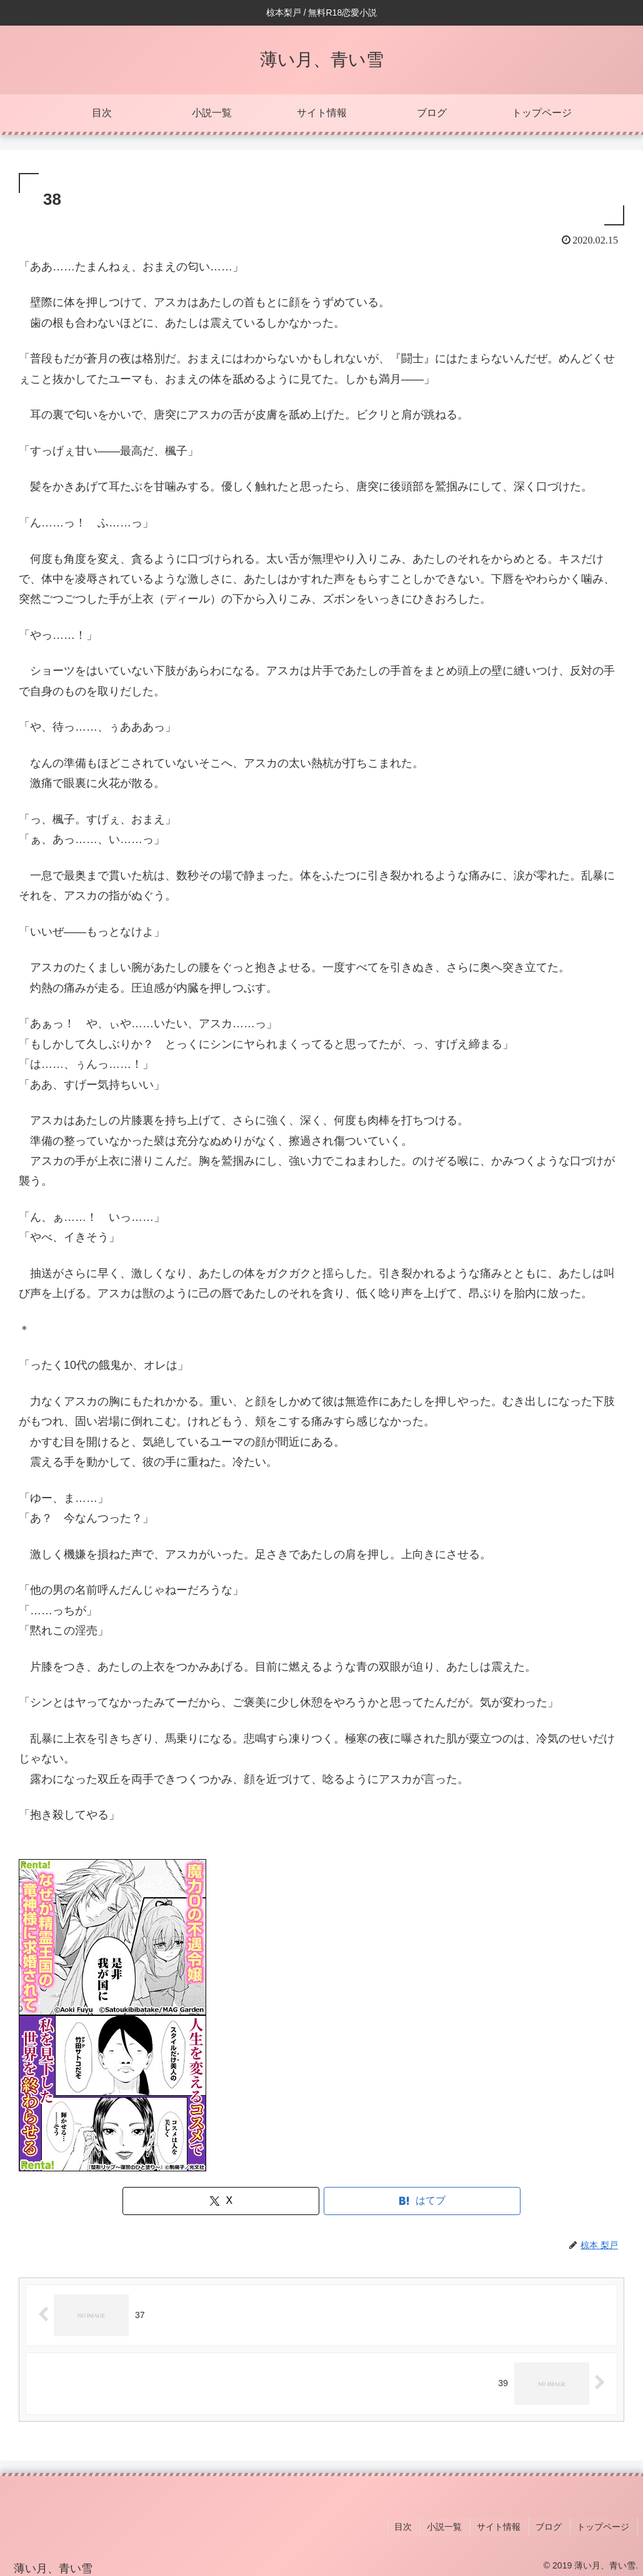 The image size is (643, 2576). I want to click on ブログ, so click(552, 2525).